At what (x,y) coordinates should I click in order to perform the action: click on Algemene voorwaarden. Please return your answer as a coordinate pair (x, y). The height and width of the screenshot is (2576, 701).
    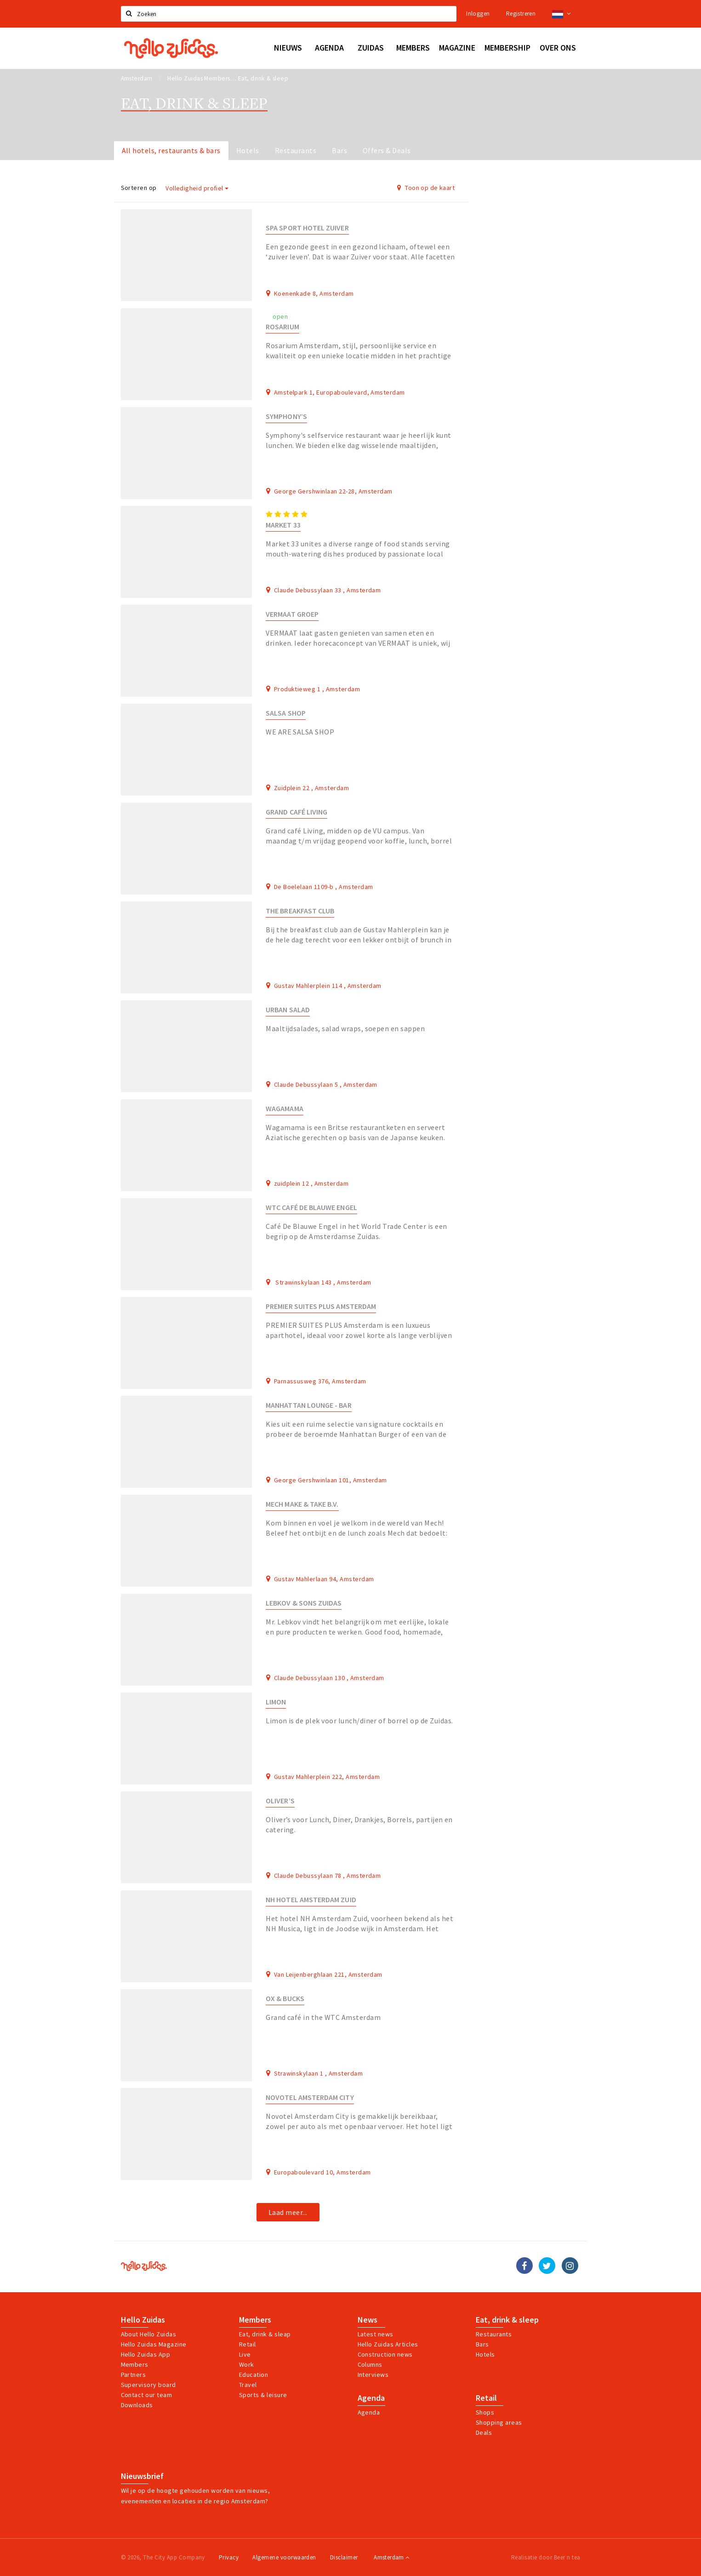
    Looking at the image, I should click on (284, 2557).